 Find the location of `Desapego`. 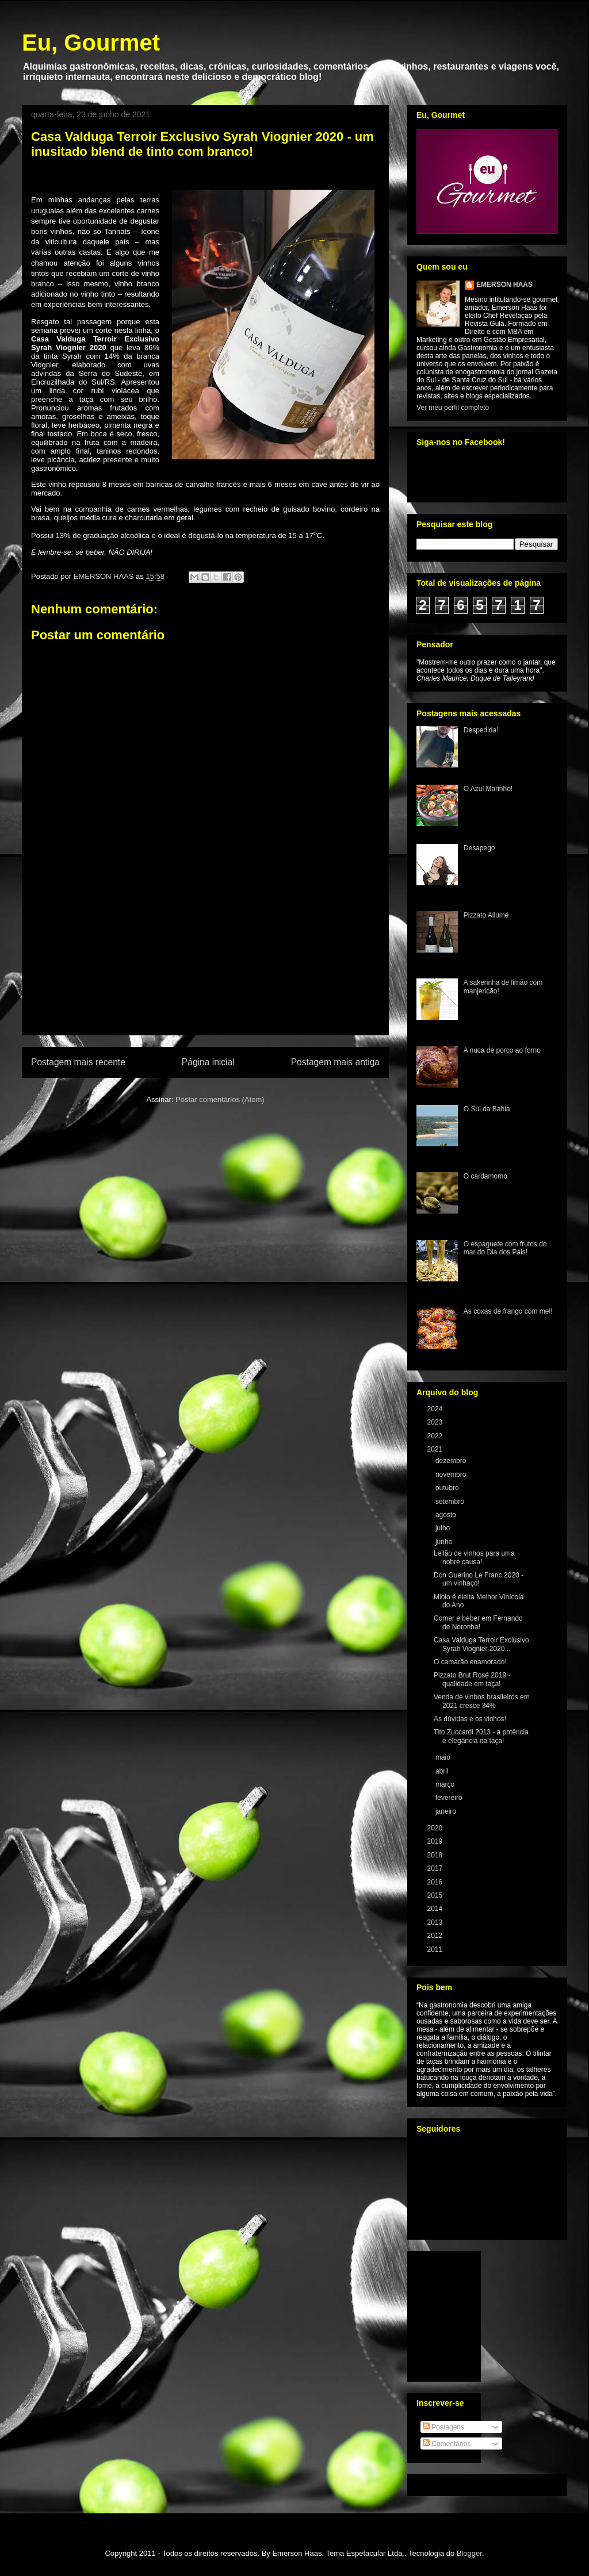

Desapego is located at coordinates (479, 848).